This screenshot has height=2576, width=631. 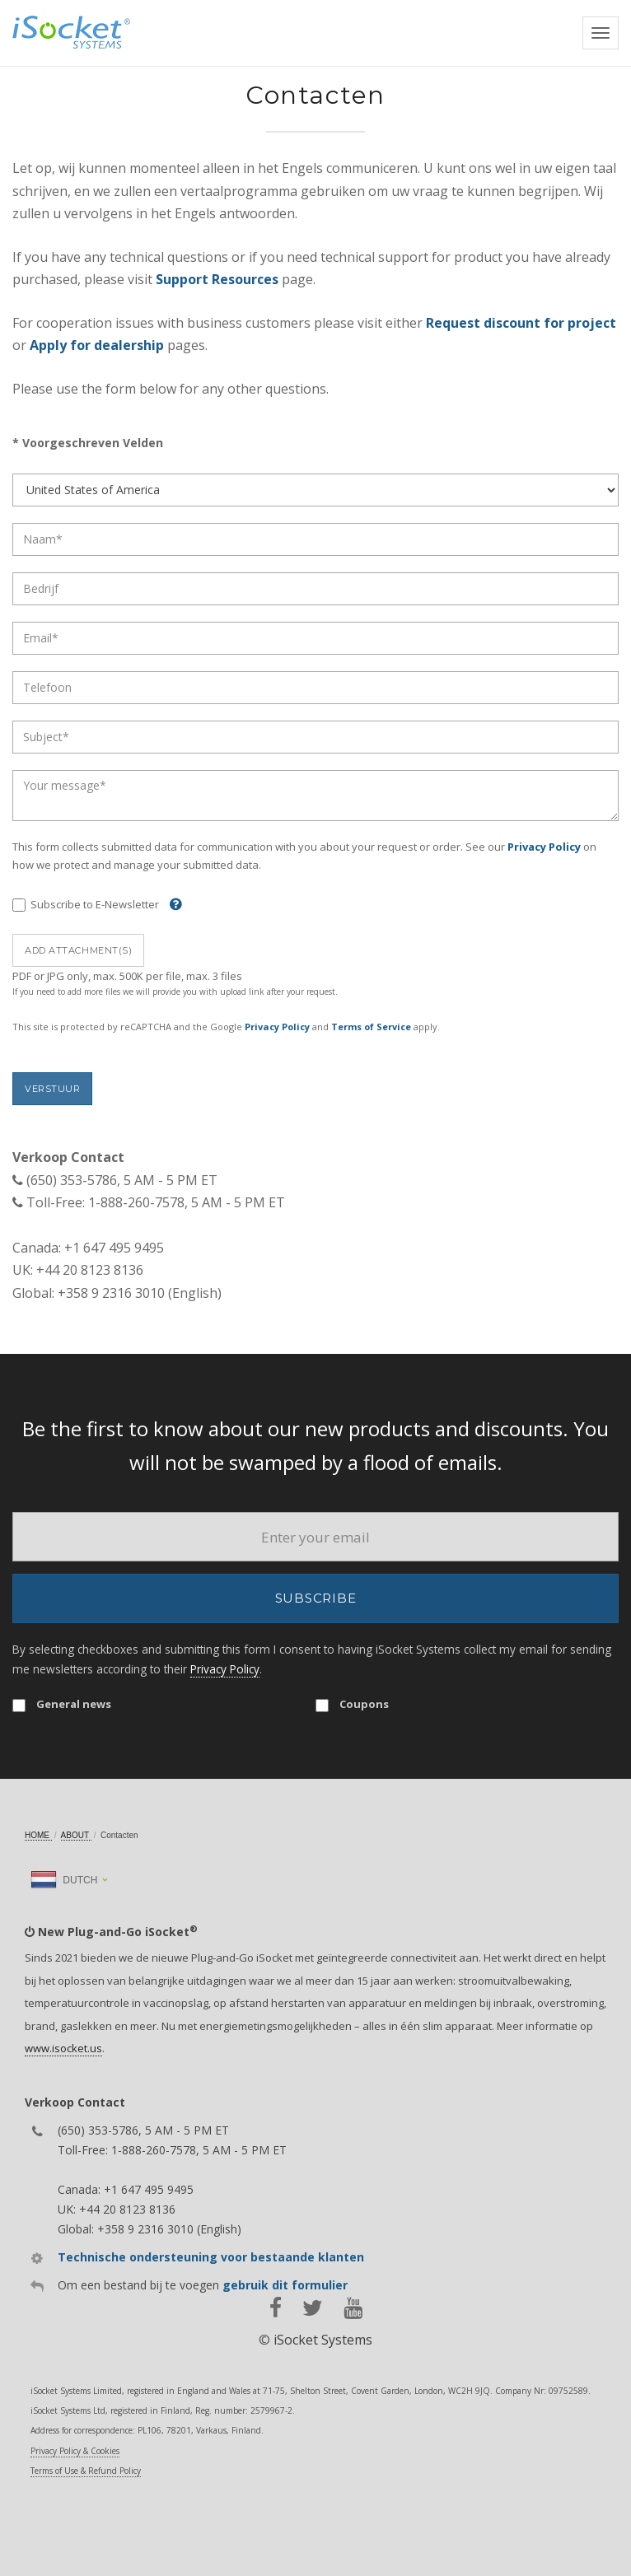 I want to click on Dutch, so click(x=63, y=1880).